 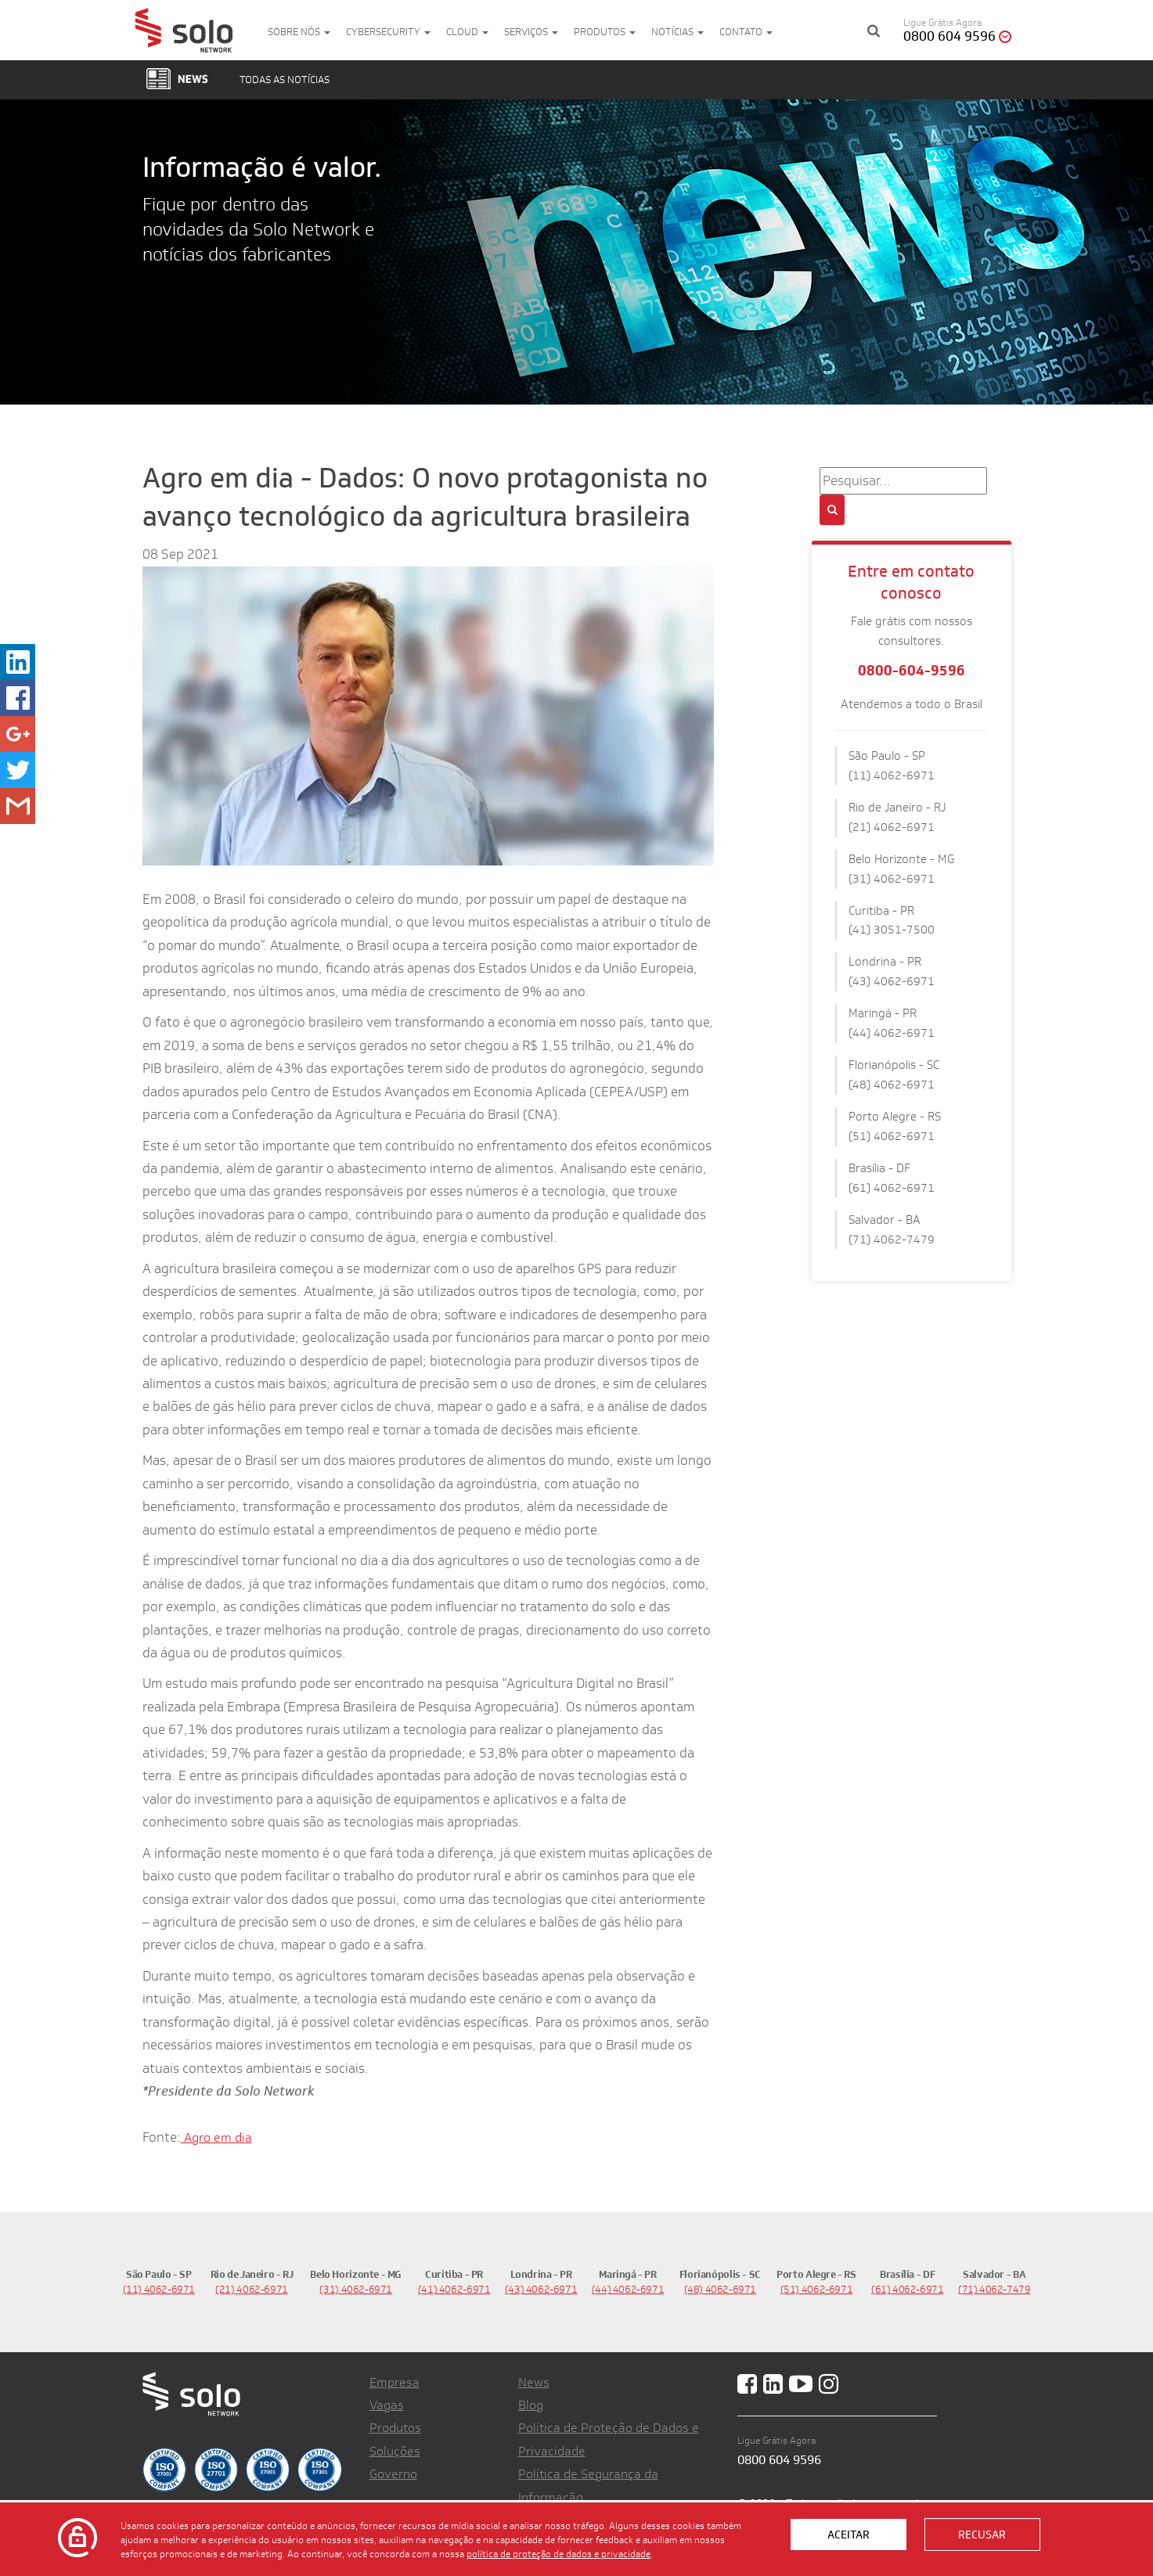 I want to click on (31) 4062-6971, so click(x=355, y=2289).